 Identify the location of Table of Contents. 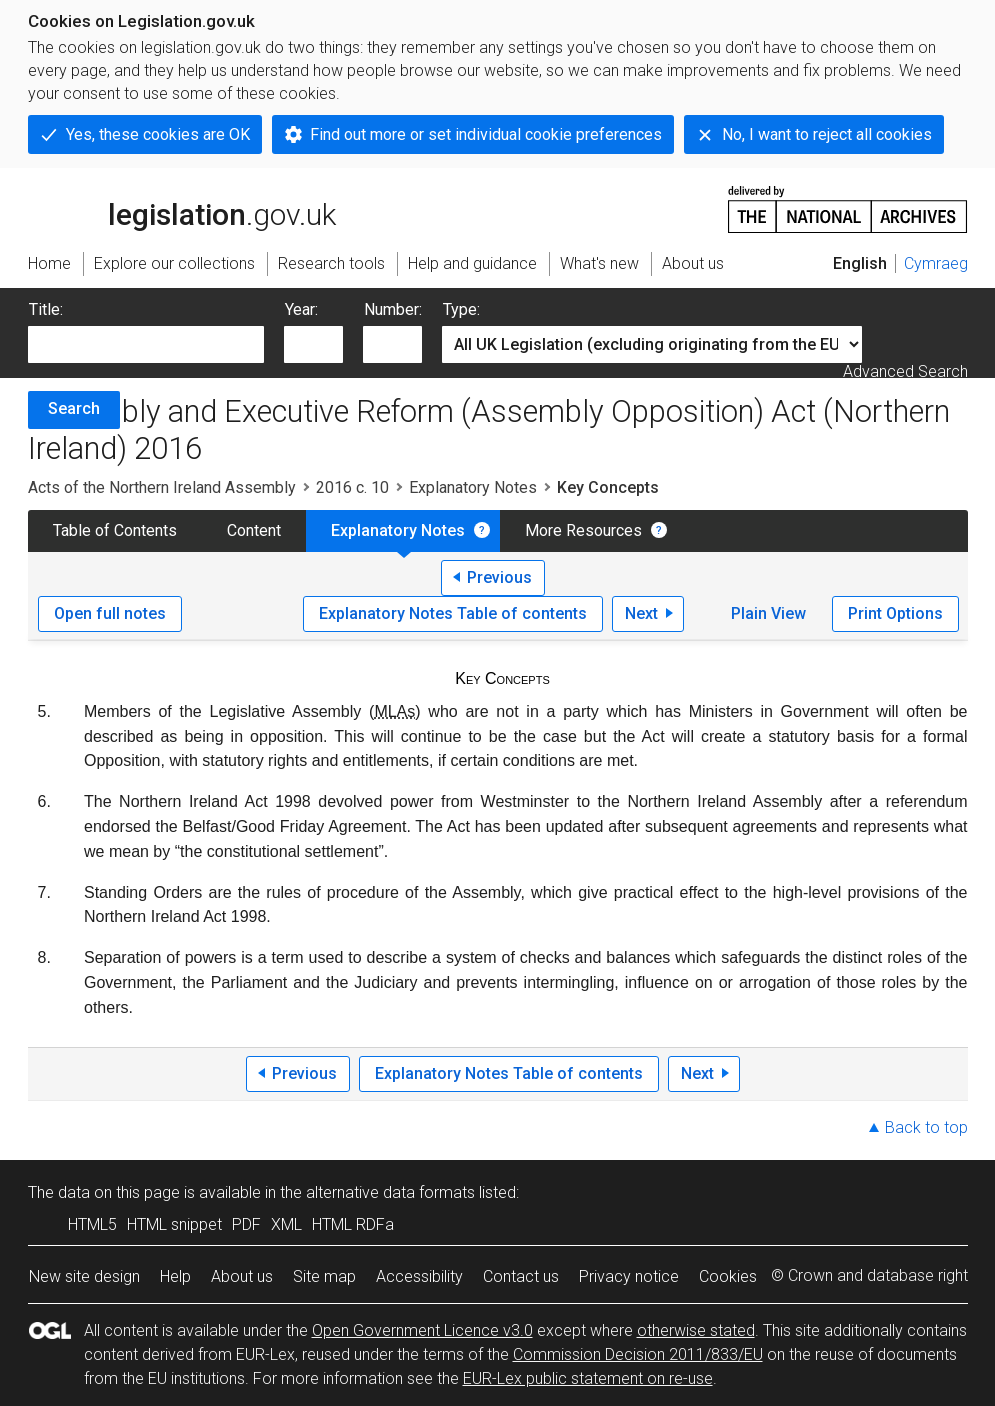
(115, 530).